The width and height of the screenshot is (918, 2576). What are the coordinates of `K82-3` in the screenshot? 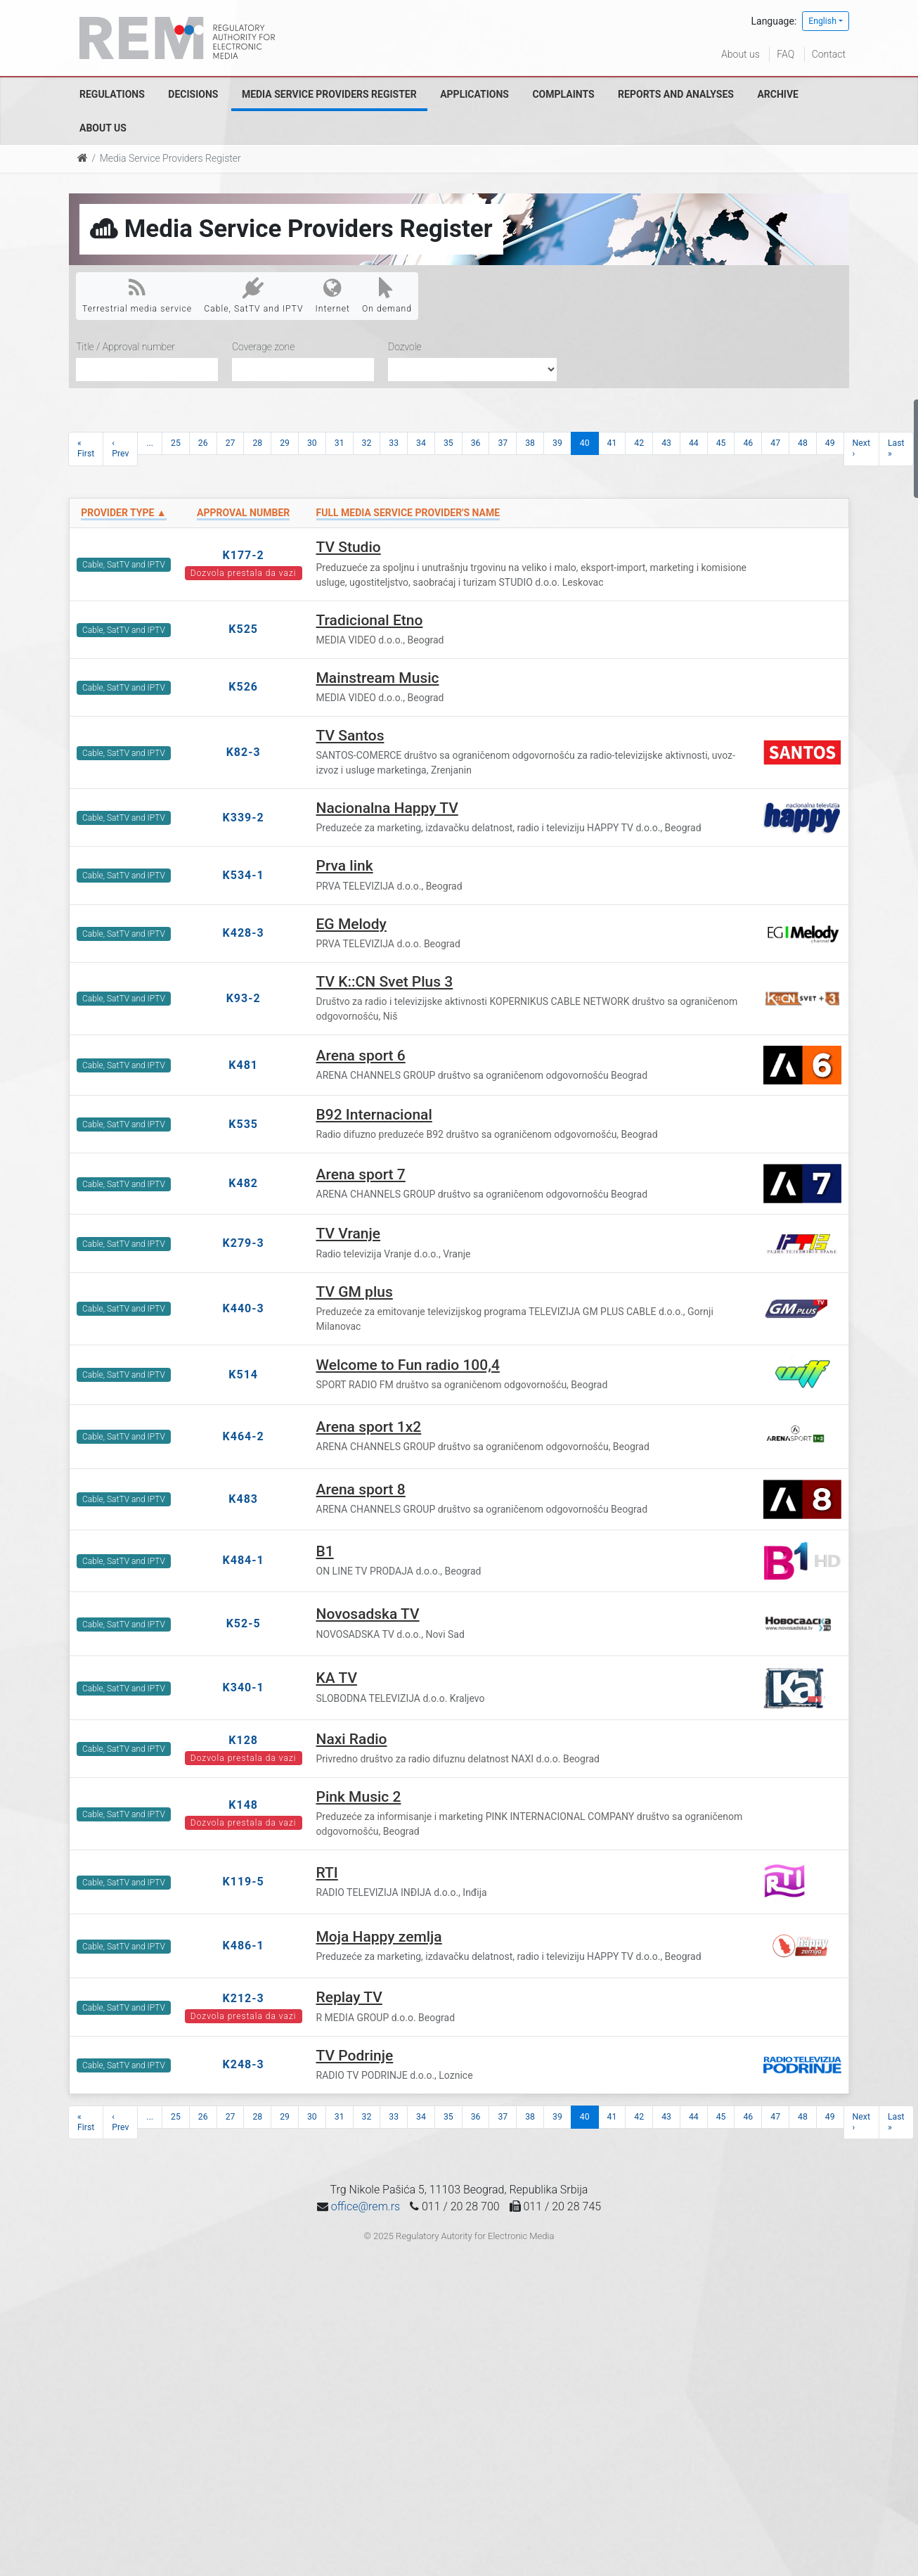 It's located at (243, 752).